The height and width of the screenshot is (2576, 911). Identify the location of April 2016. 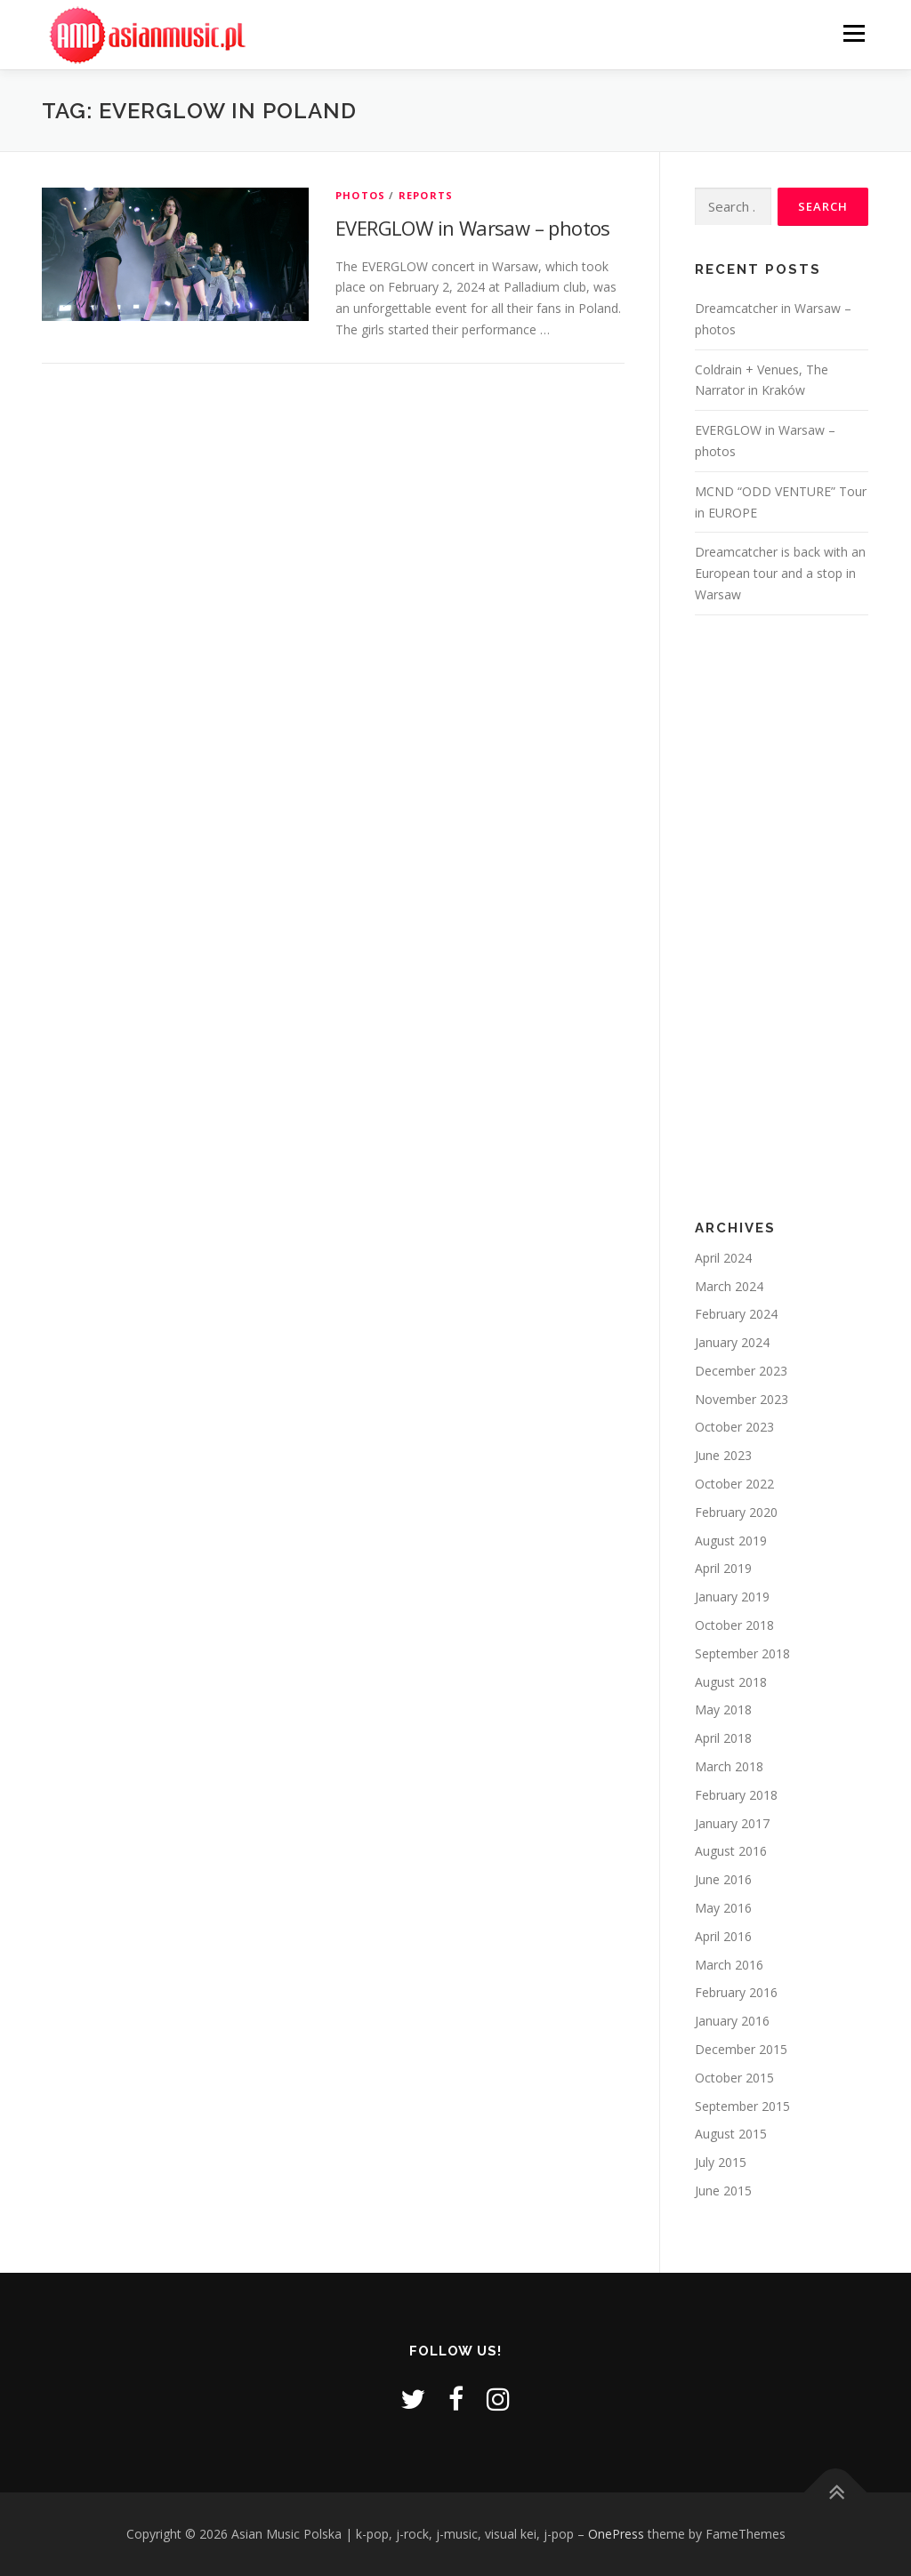
(723, 1936).